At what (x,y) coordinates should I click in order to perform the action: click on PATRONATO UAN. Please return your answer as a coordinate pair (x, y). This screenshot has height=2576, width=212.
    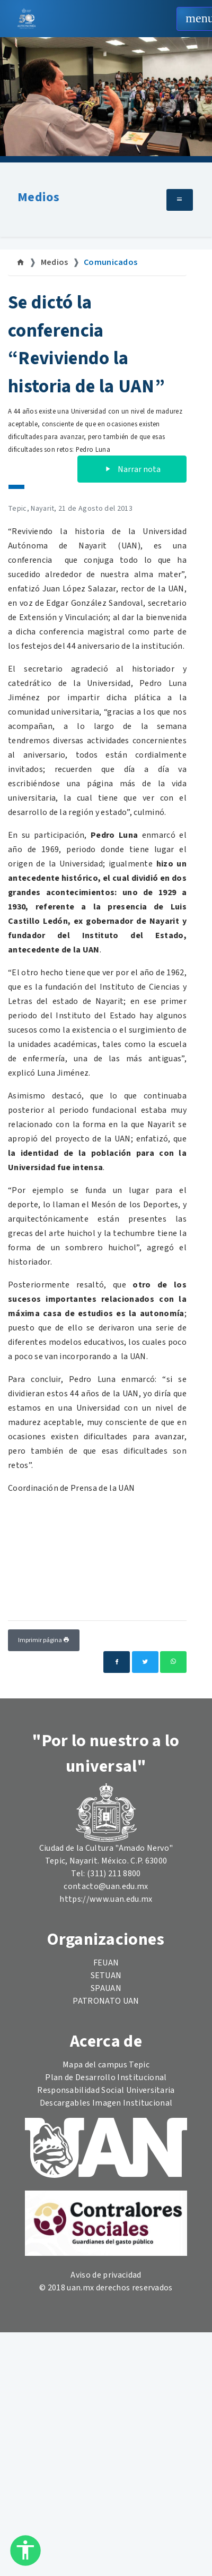
    Looking at the image, I should click on (106, 2001).